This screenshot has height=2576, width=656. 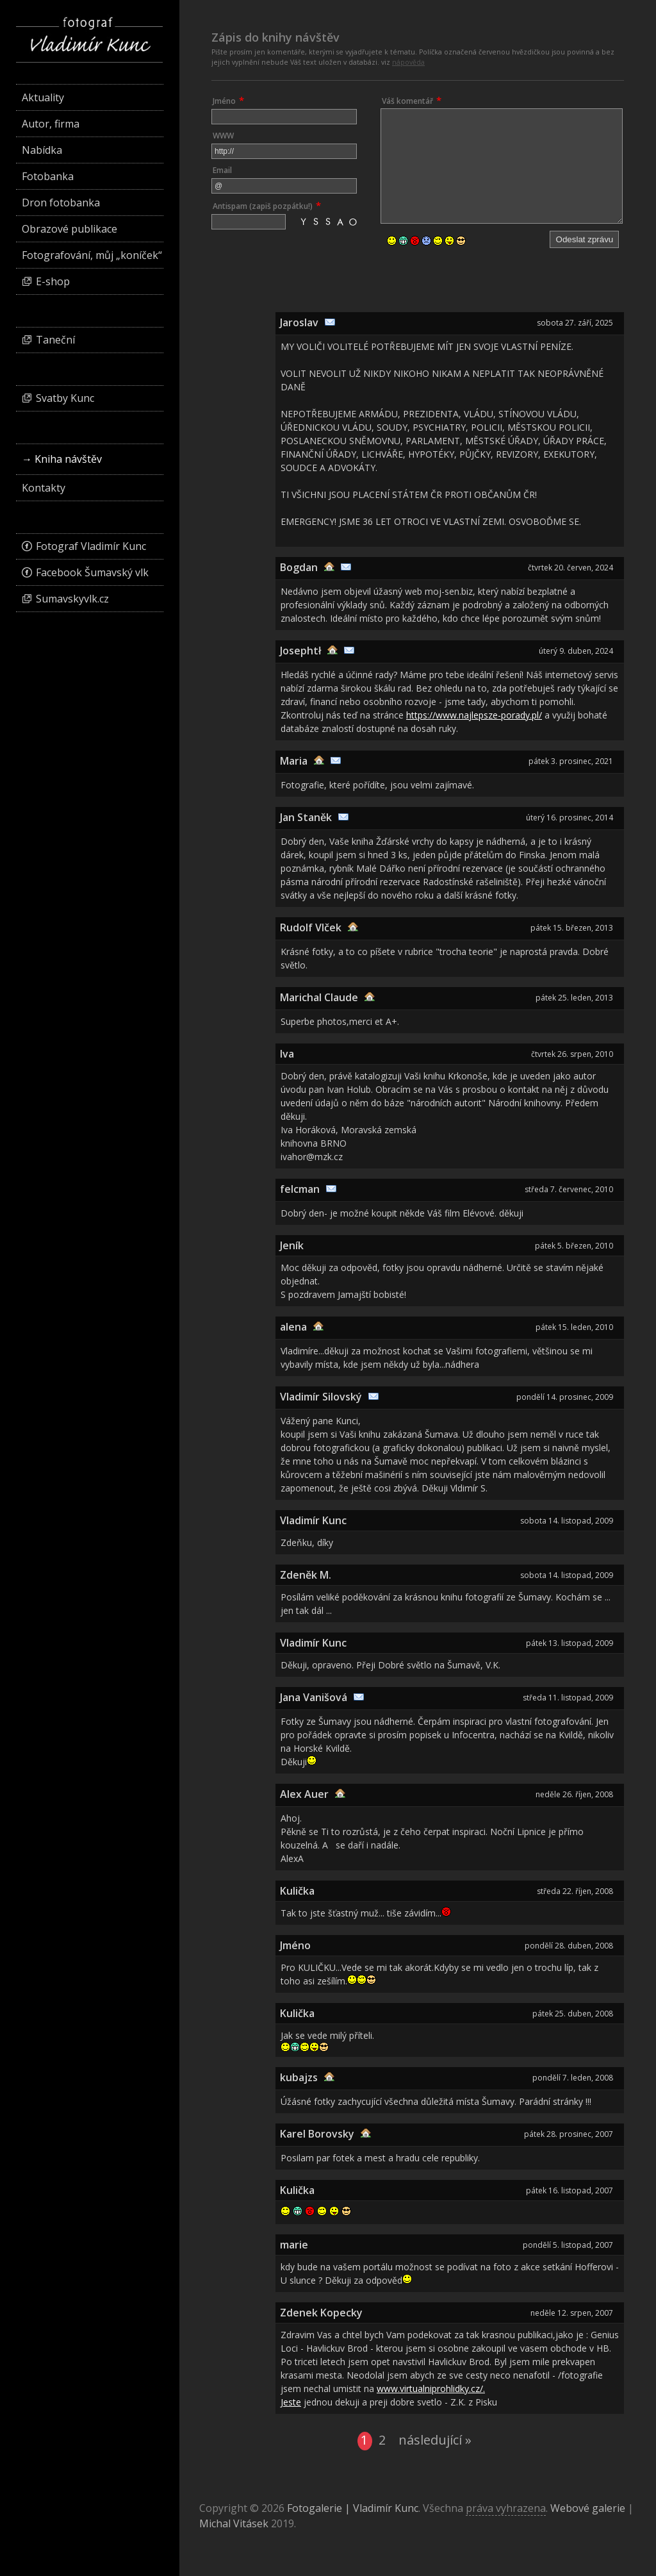 What do you see at coordinates (48, 176) in the screenshot?
I see `Fotobanka` at bounding box center [48, 176].